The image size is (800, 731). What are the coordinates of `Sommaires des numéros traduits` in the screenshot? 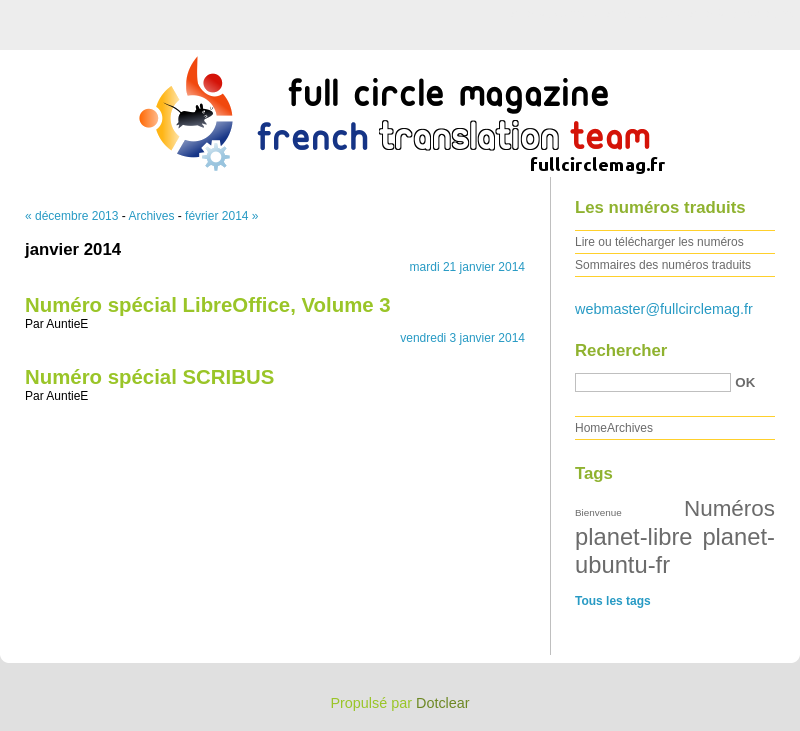 It's located at (663, 265).